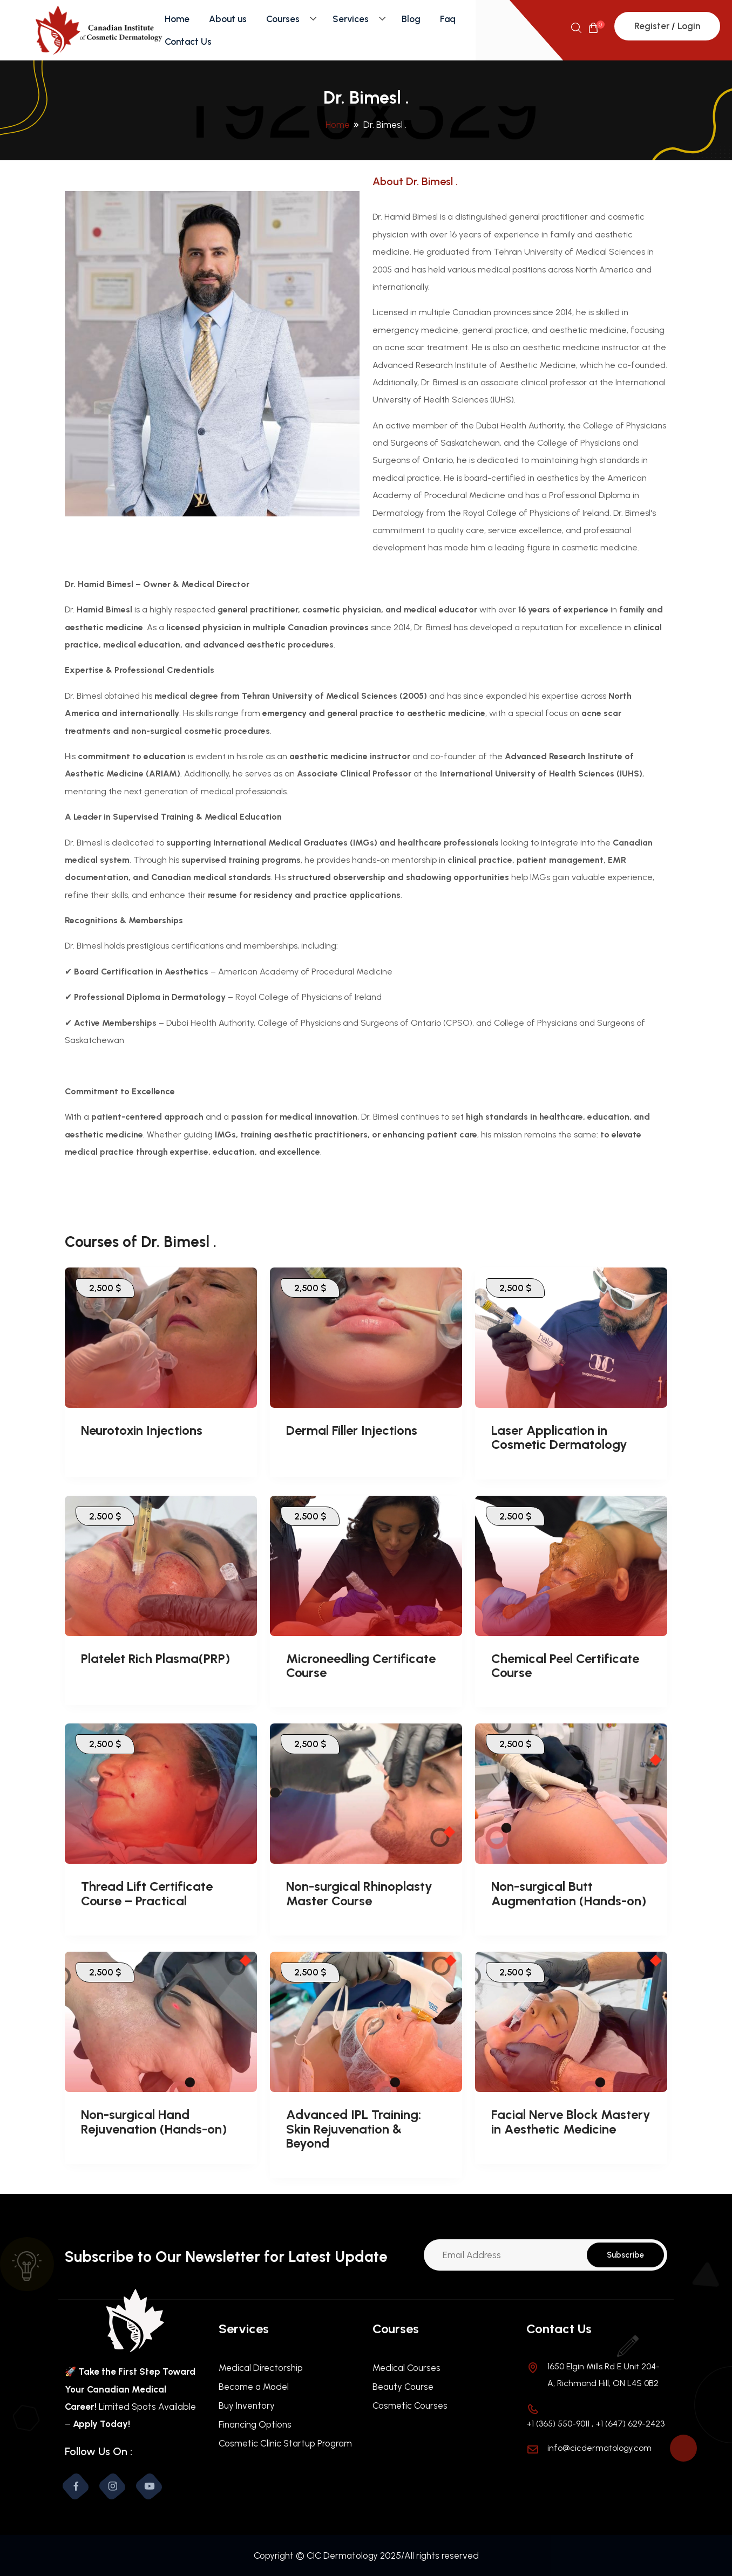  What do you see at coordinates (402, 2386) in the screenshot?
I see `Beauty Course` at bounding box center [402, 2386].